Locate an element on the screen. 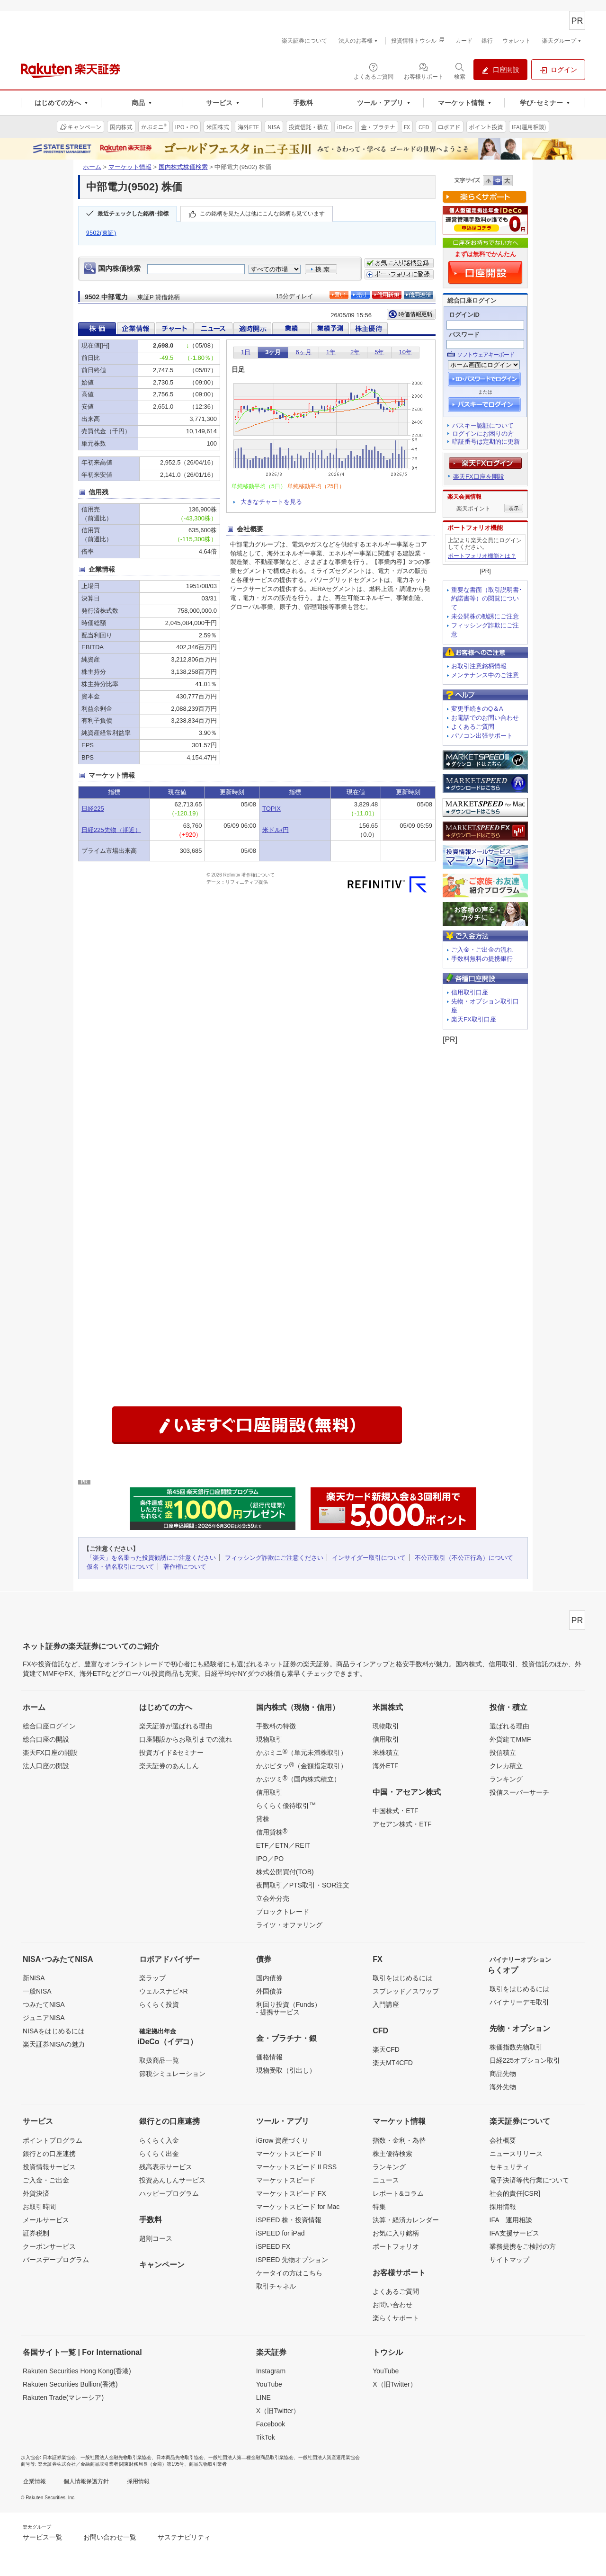 The height and width of the screenshot is (2576, 606). 楽ラップ is located at coordinates (152, 1978).